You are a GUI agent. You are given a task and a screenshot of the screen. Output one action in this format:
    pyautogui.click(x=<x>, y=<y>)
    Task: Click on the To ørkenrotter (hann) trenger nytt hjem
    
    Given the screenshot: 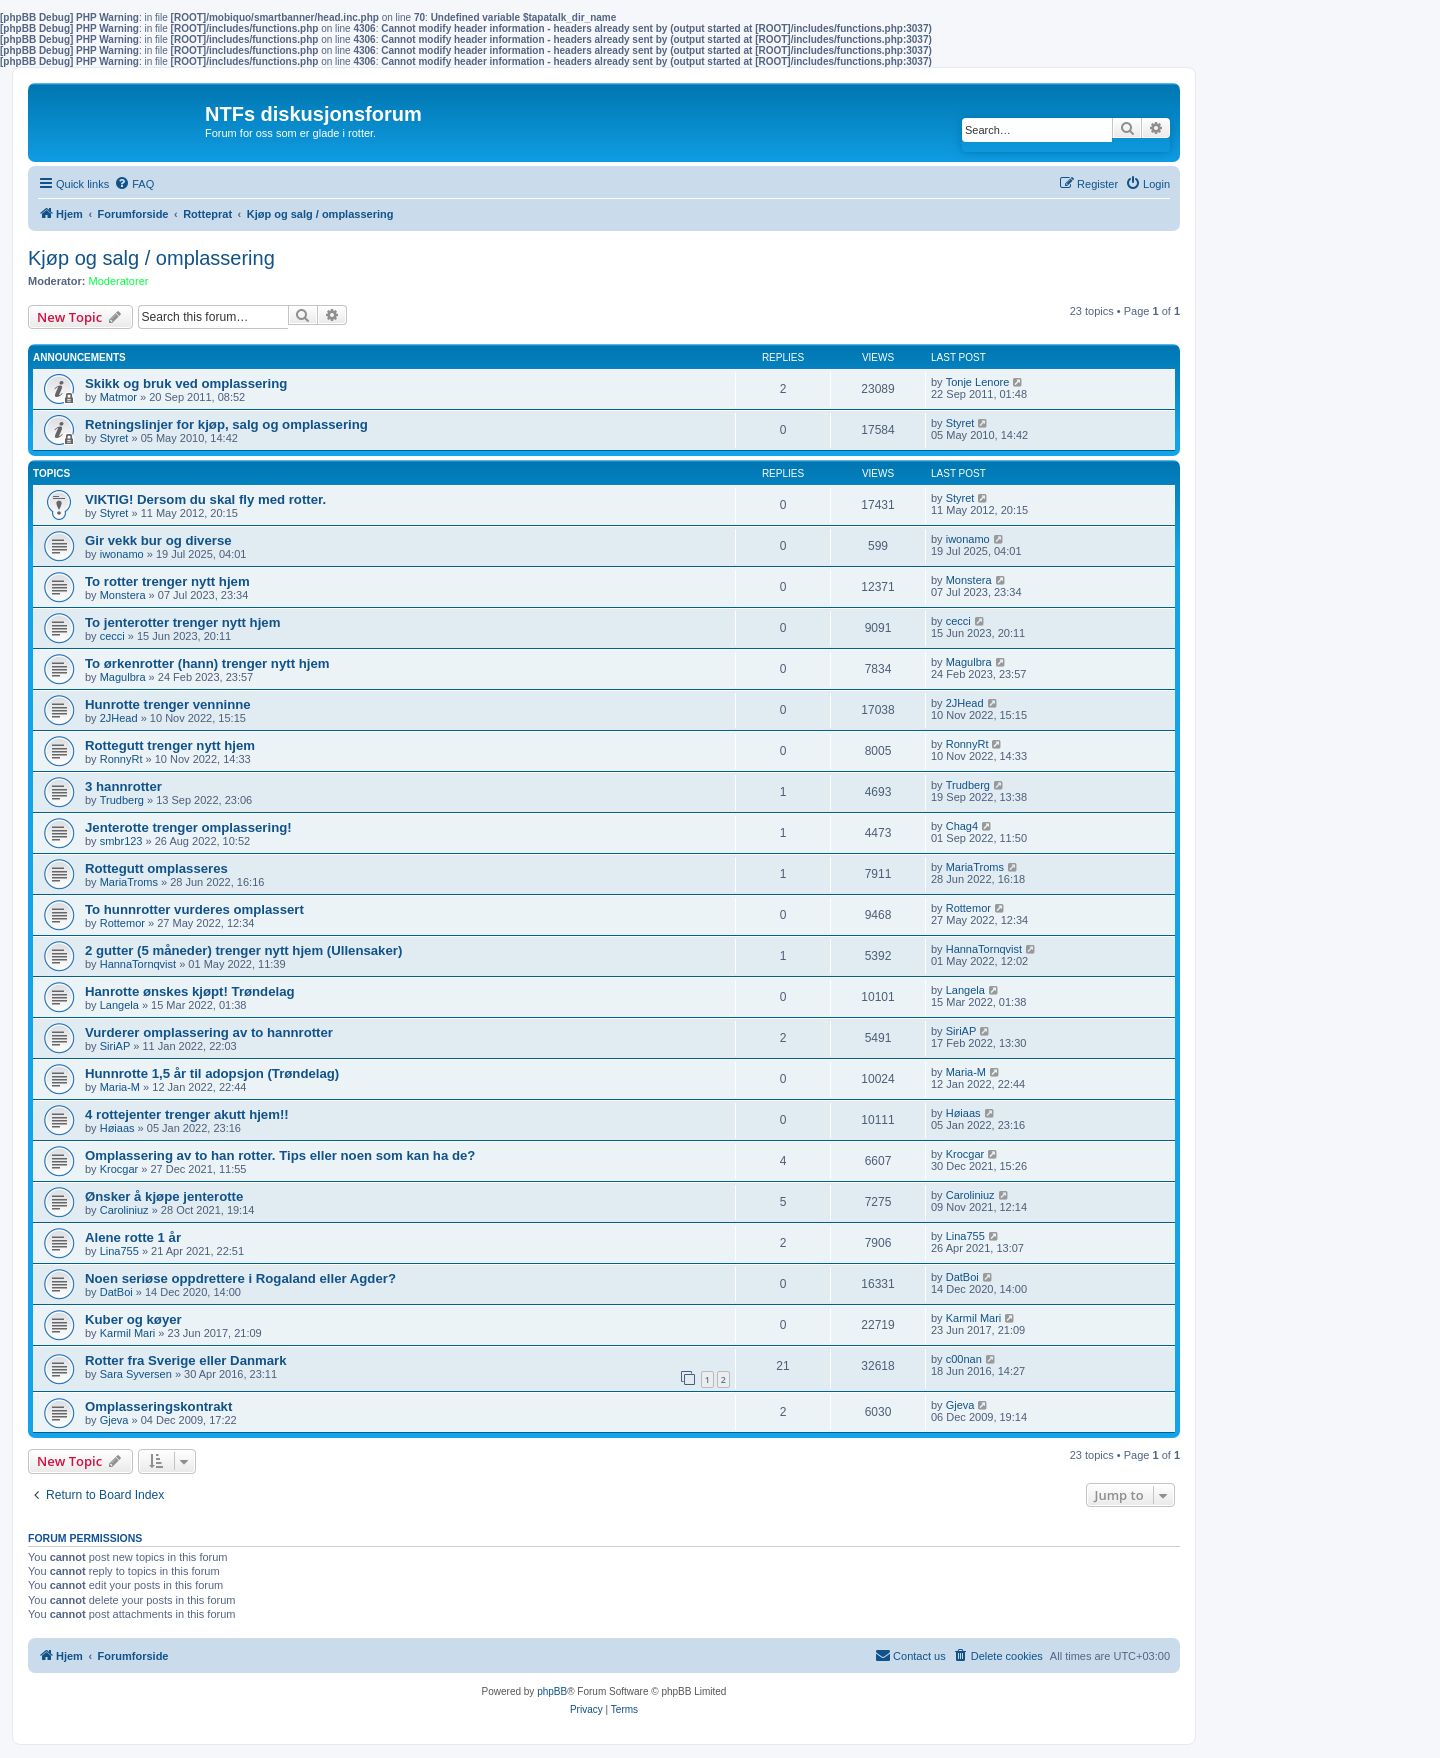 What is the action you would take?
    pyautogui.click(x=207, y=663)
    